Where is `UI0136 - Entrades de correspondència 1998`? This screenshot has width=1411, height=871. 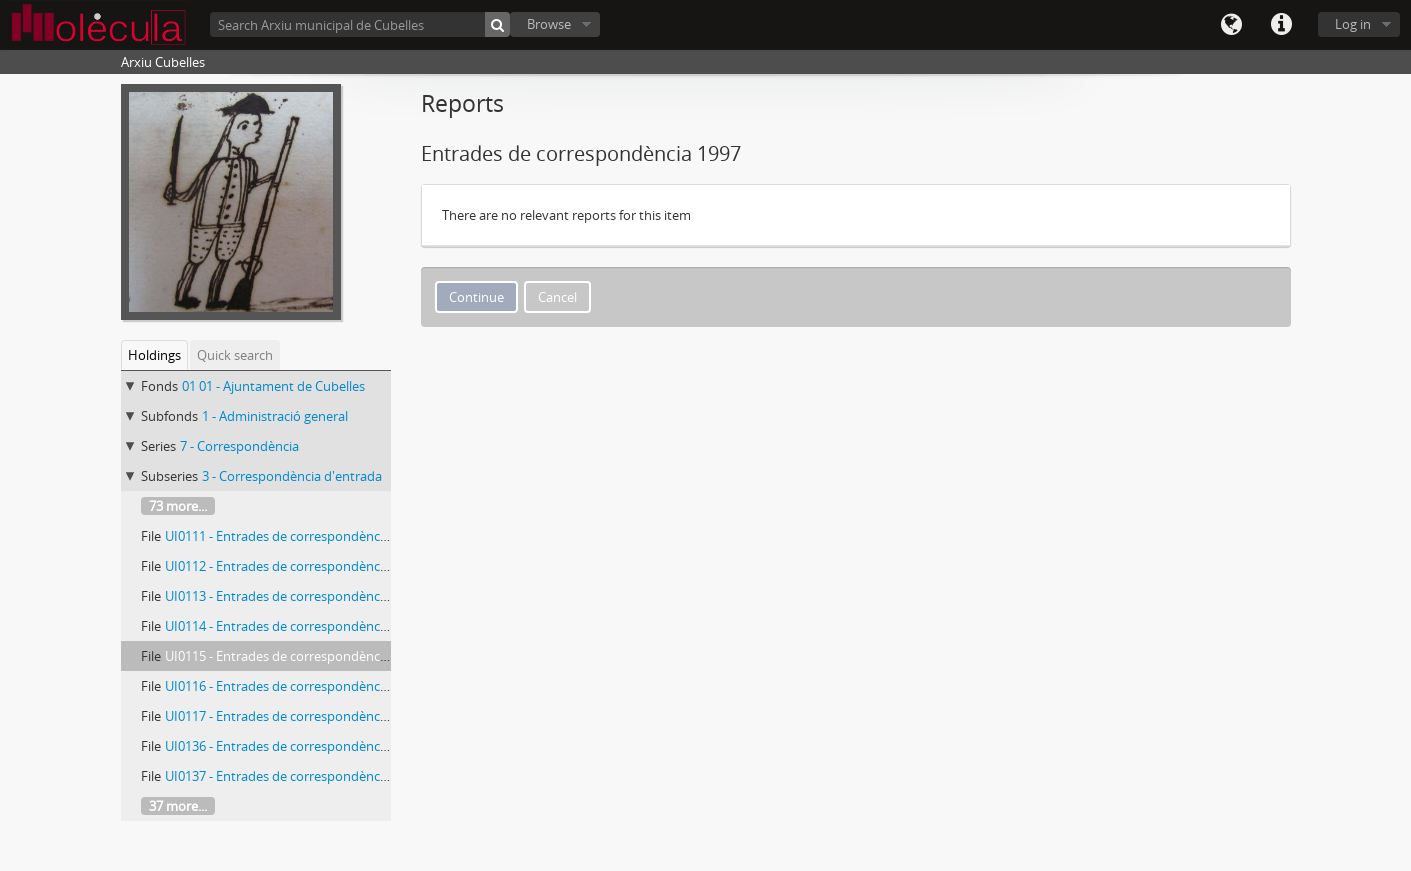 UI0136 - Entrades de correspondència 1998 is located at coordinates (293, 746).